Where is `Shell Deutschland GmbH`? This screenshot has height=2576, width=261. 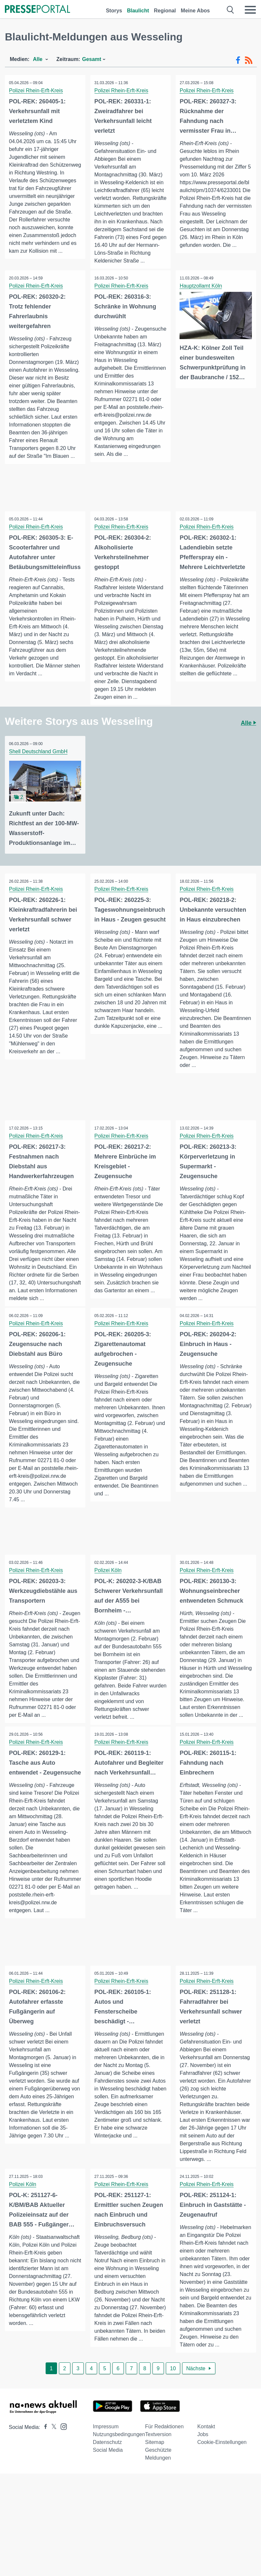
Shell Deutschland GmbH is located at coordinates (39, 768).